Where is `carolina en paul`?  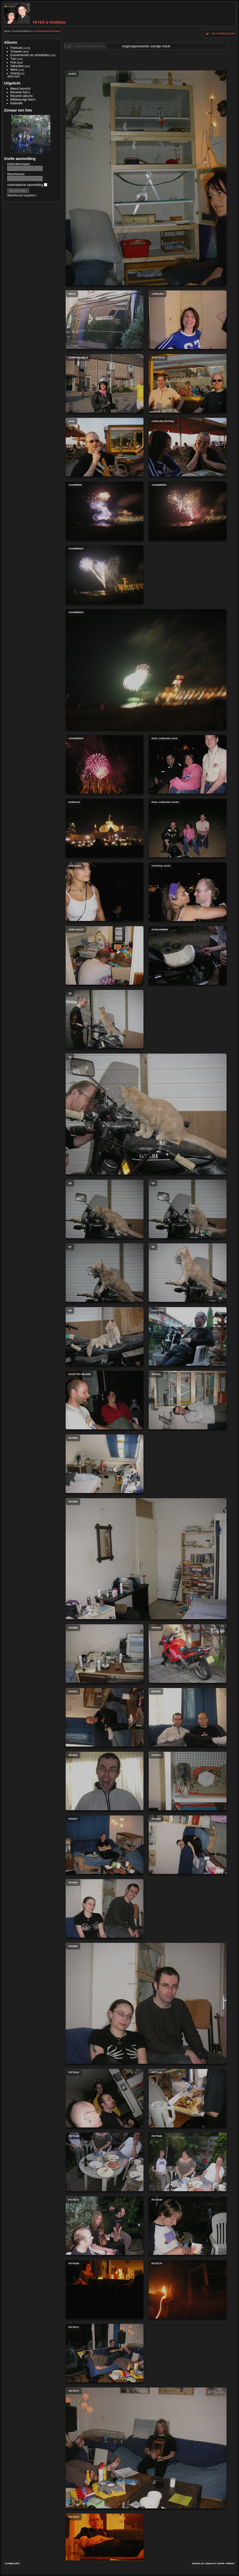 carolina en paul is located at coordinates (188, 447).